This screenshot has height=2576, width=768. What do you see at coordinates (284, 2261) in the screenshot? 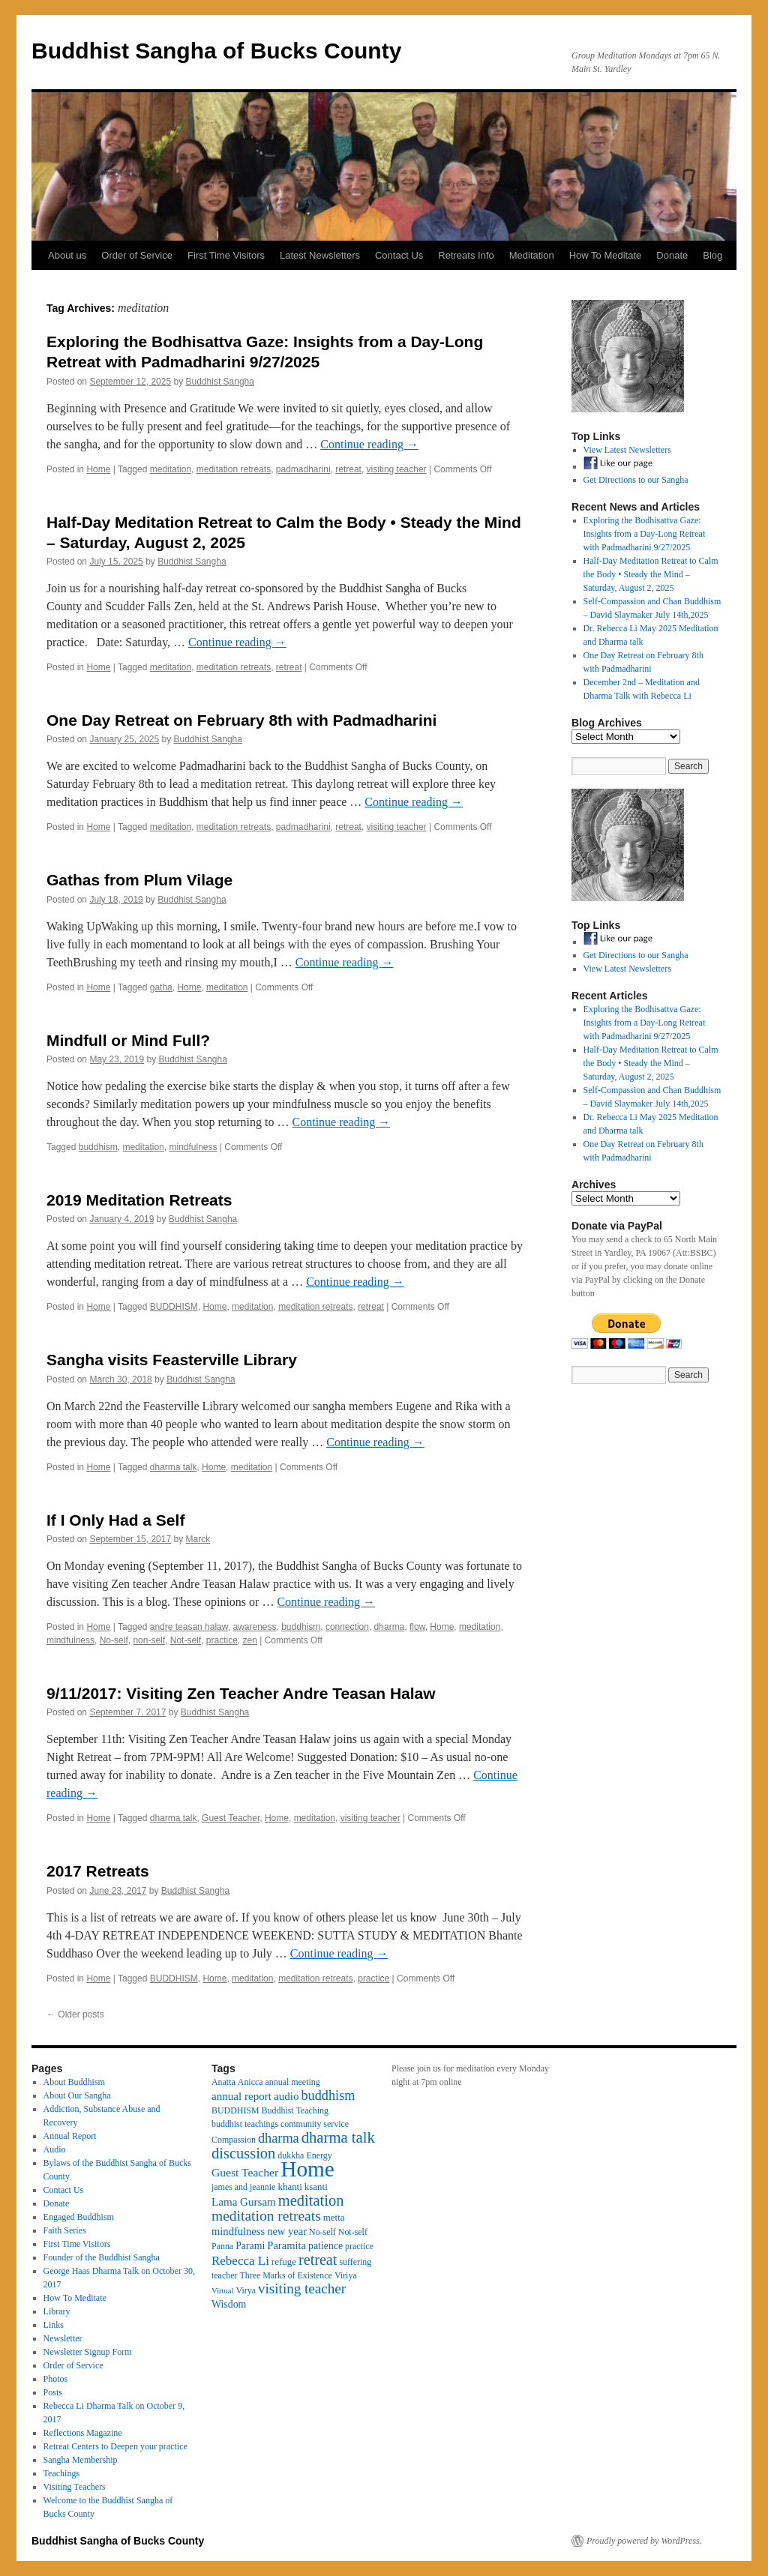
I see `refuge [refuge (4 items)]` at bounding box center [284, 2261].